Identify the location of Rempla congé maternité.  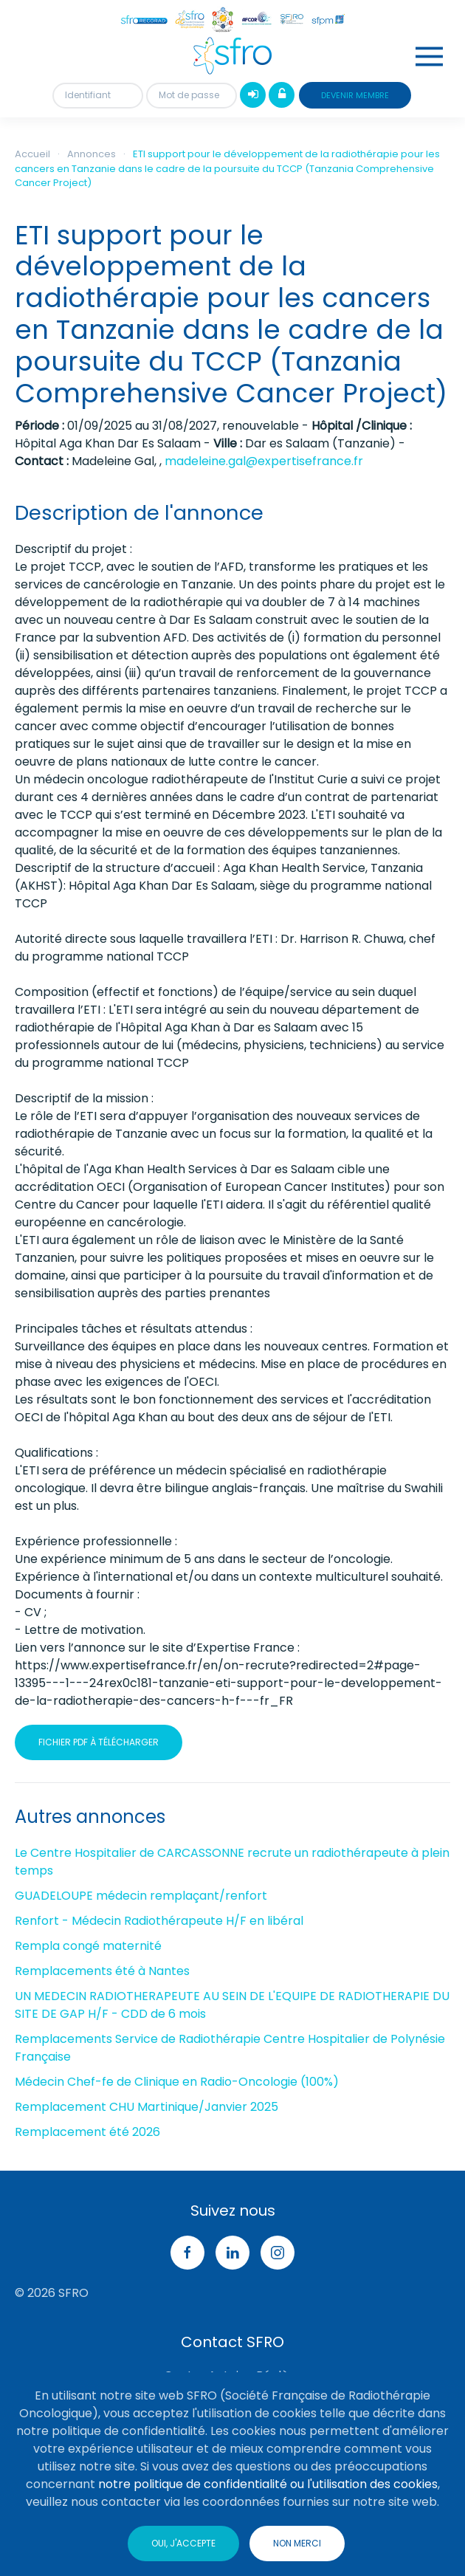
(88, 1945).